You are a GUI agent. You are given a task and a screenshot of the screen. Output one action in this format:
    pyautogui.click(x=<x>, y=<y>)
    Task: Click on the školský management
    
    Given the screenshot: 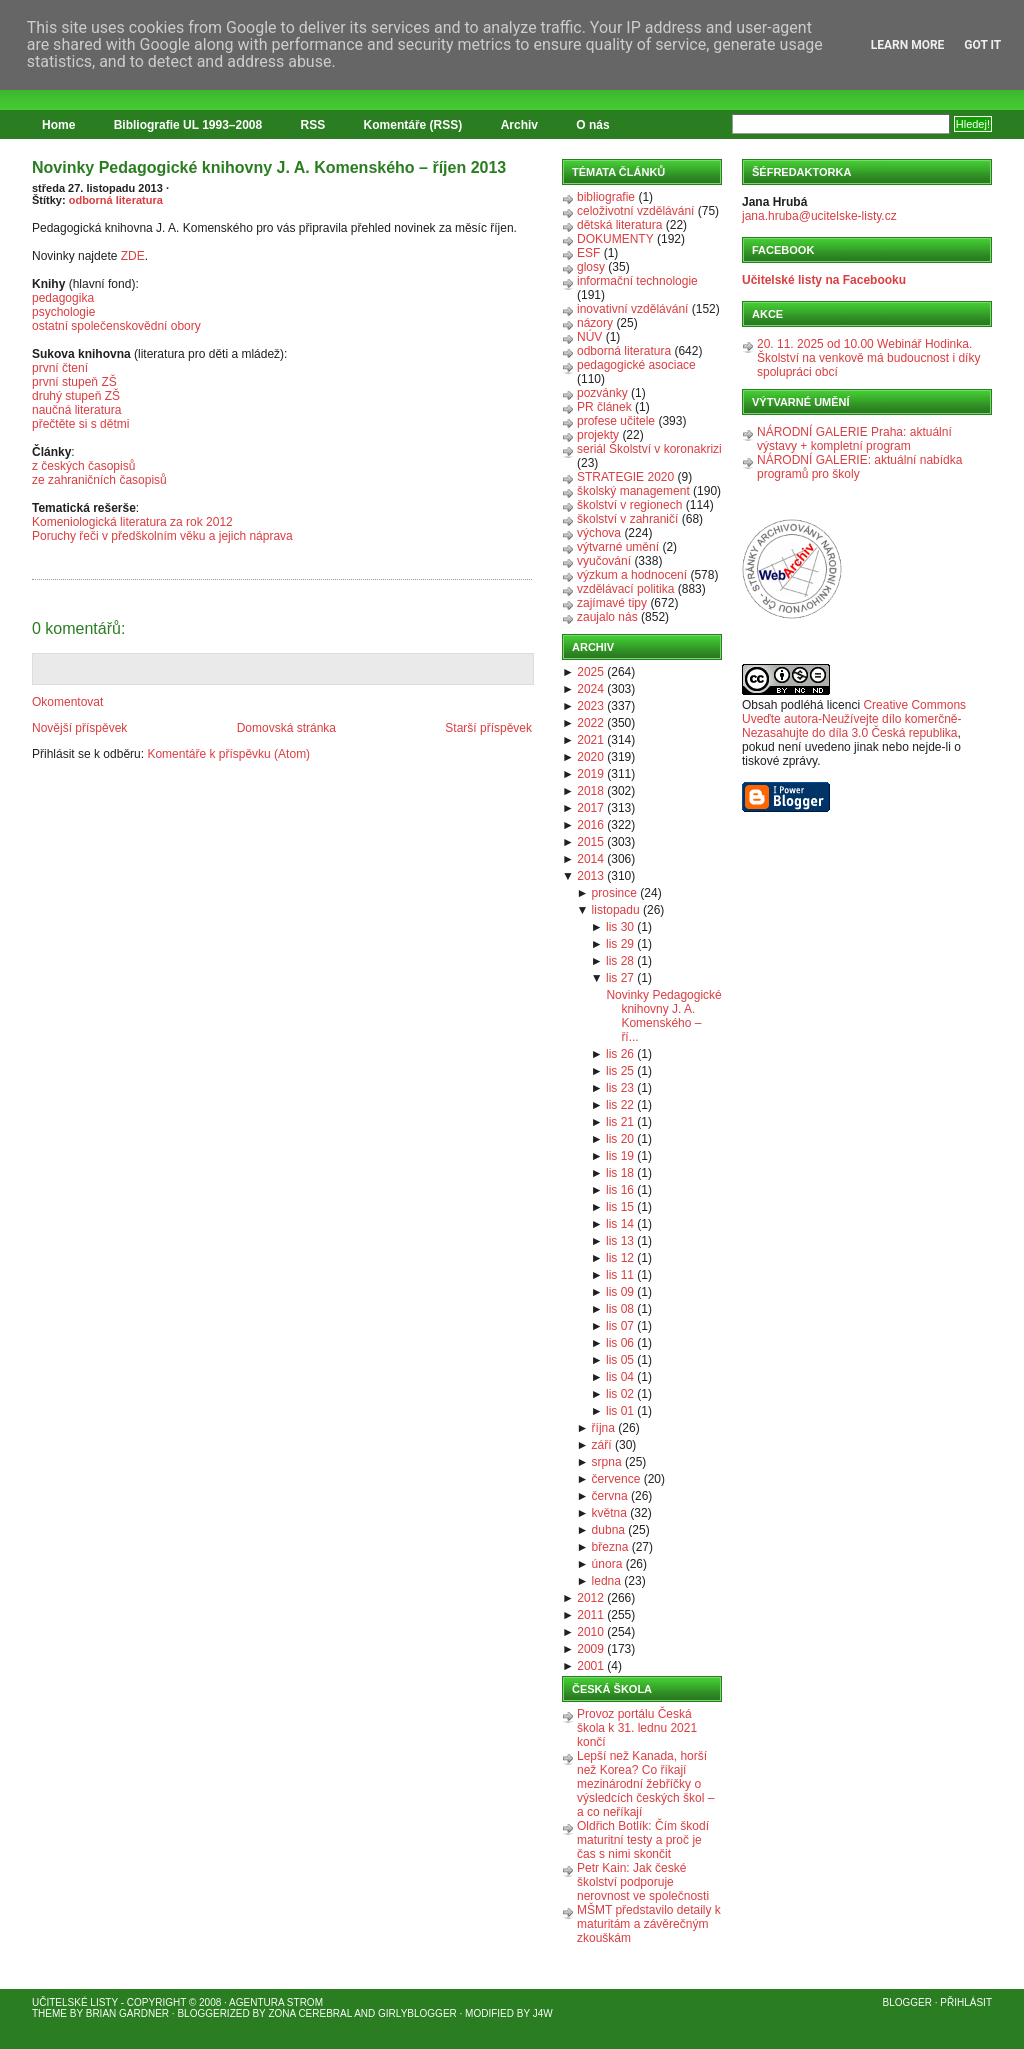 What is the action you would take?
    pyautogui.click(x=633, y=491)
    